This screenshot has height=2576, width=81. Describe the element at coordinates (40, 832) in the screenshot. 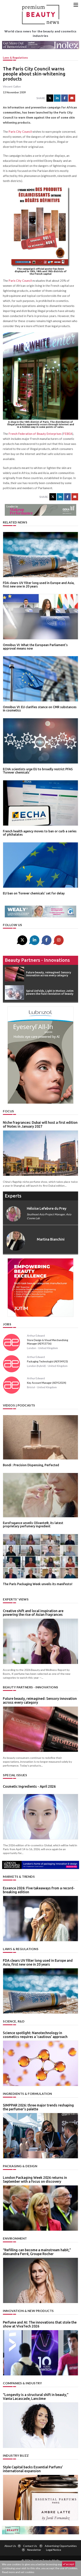

I see `French health agency moves to ban or curb a series of phthalates` at that location.